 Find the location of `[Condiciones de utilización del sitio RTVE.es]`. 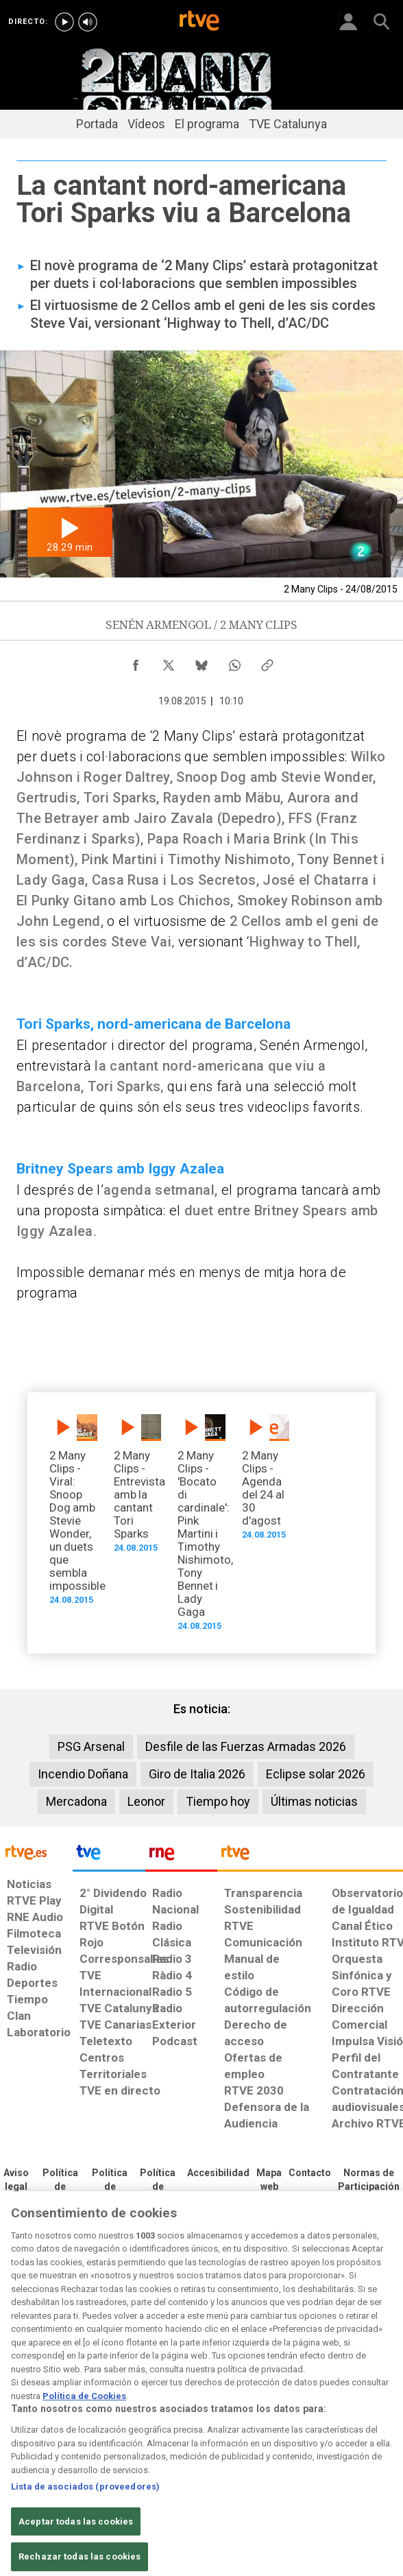

[Condiciones de utilización del sitio RTVE.es] is located at coordinates (16, 2180).